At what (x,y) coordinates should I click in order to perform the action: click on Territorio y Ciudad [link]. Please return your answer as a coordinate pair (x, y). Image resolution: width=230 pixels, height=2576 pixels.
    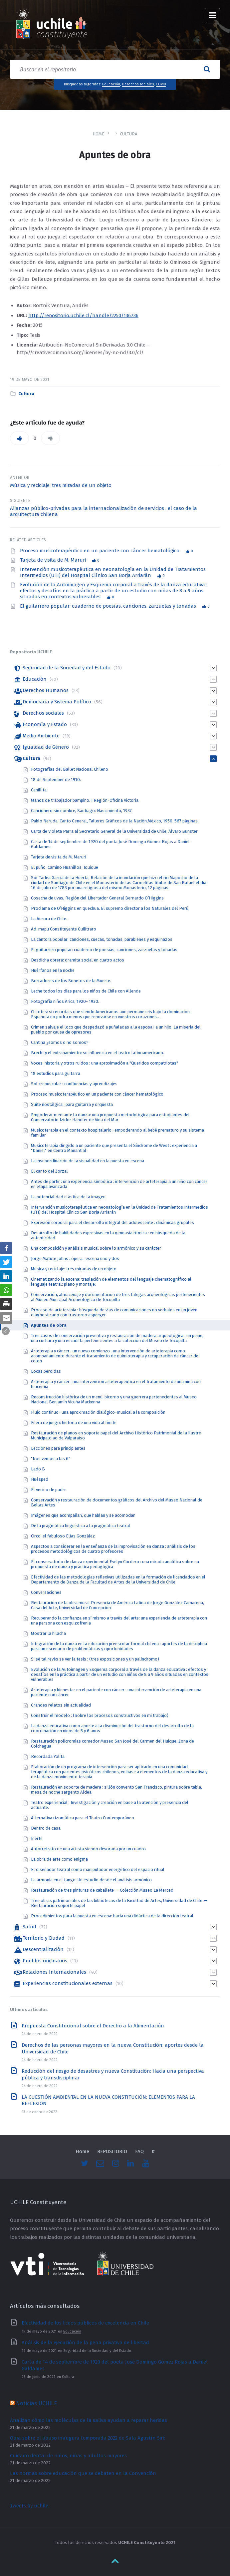
    Looking at the image, I should click on (44, 1938).